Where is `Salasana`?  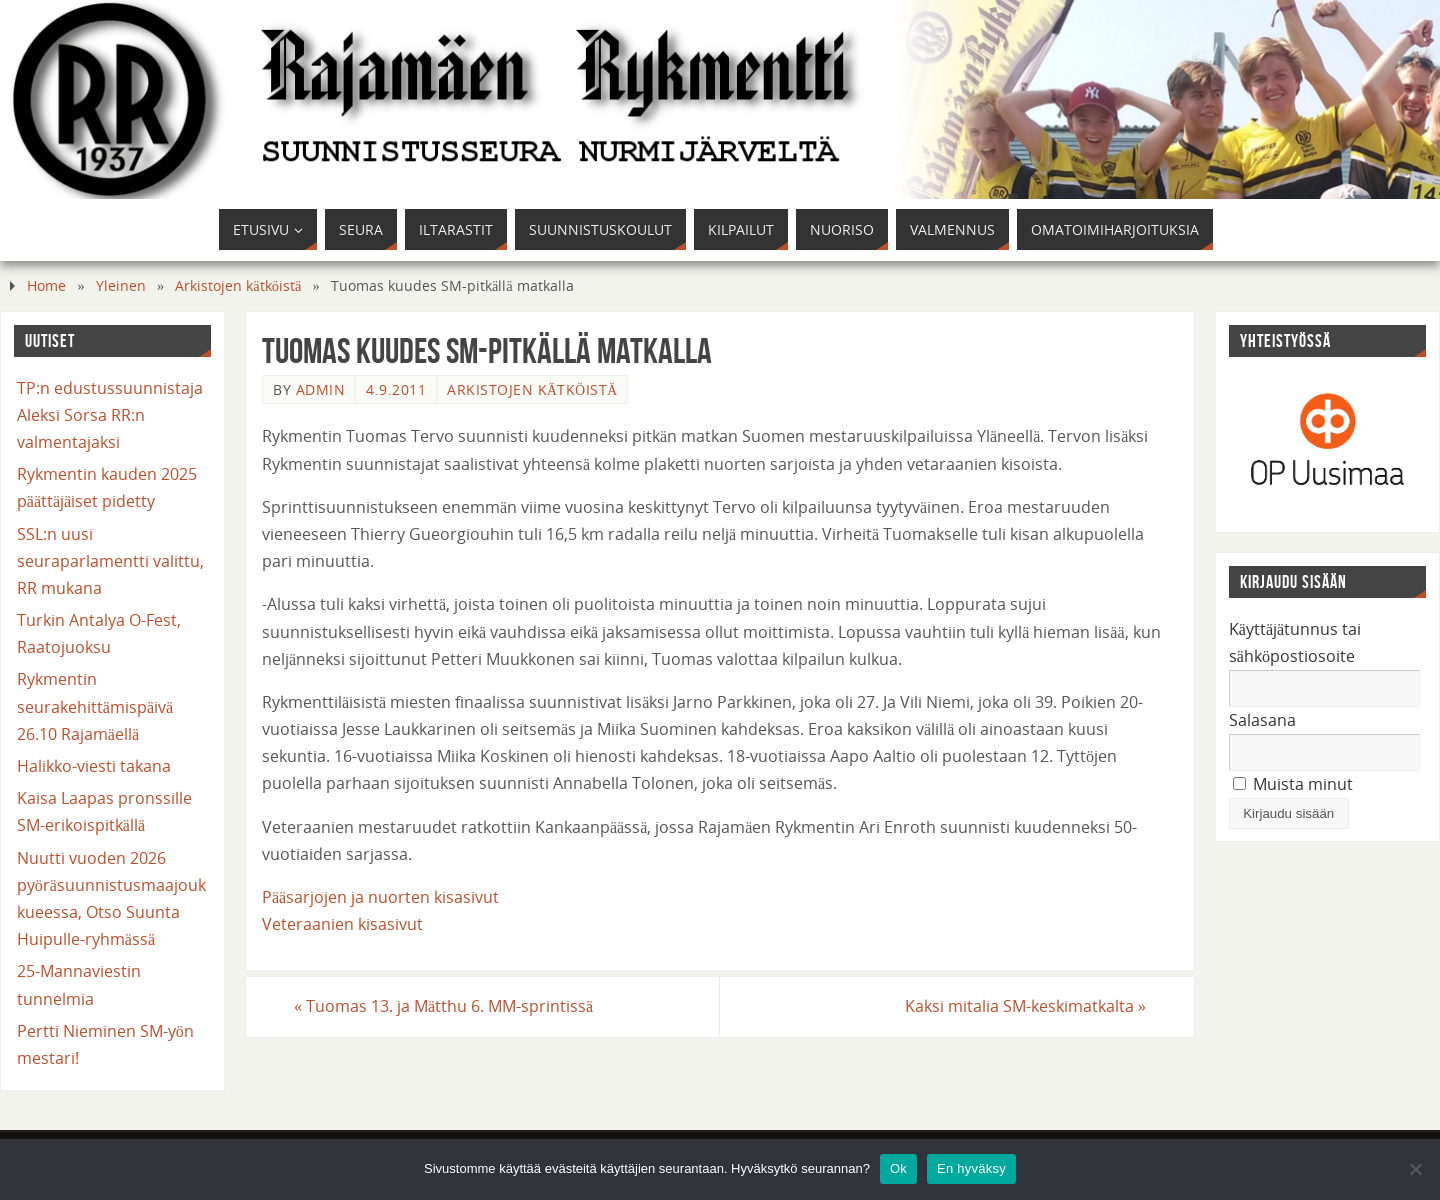 Salasana is located at coordinates (1262, 720).